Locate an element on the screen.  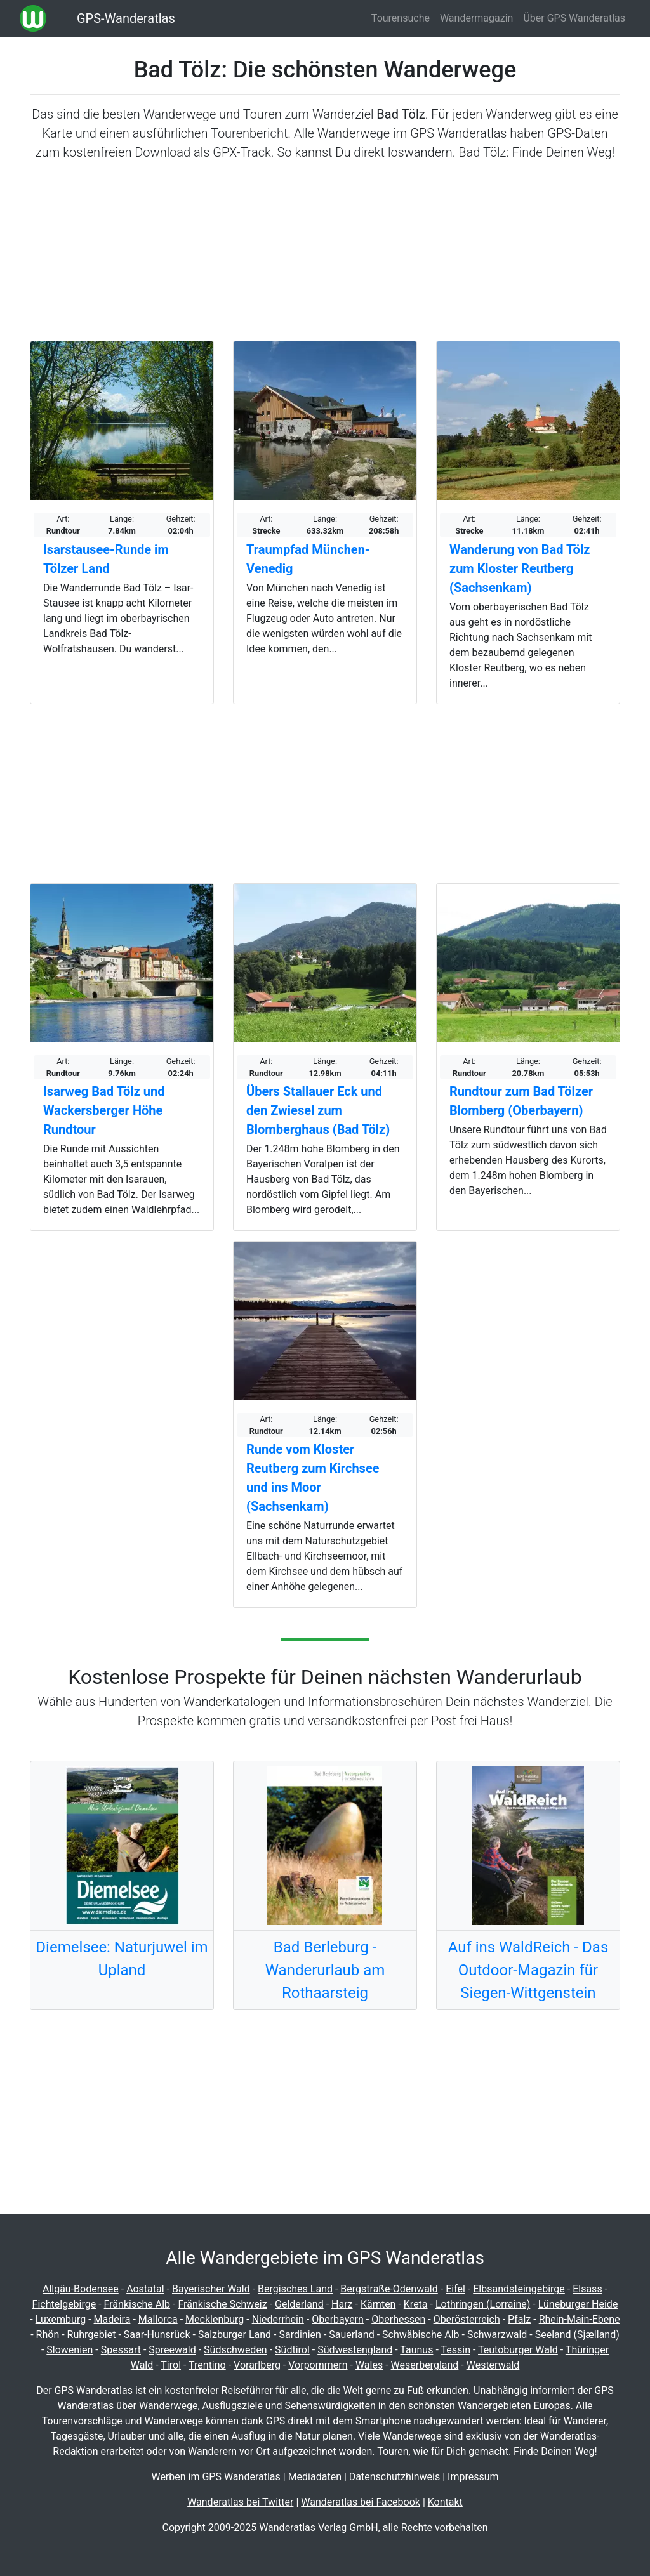
Aostatal is located at coordinates (145, 2289).